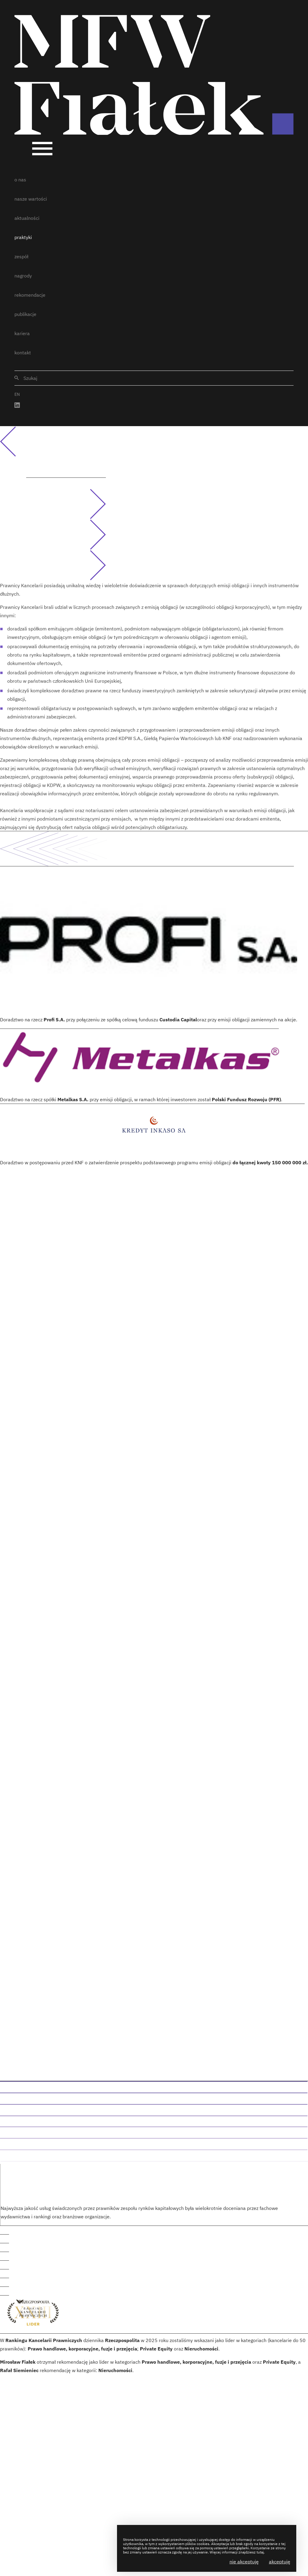  Describe the element at coordinates (19, 441) in the screenshot. I see `Powrót` at that location.